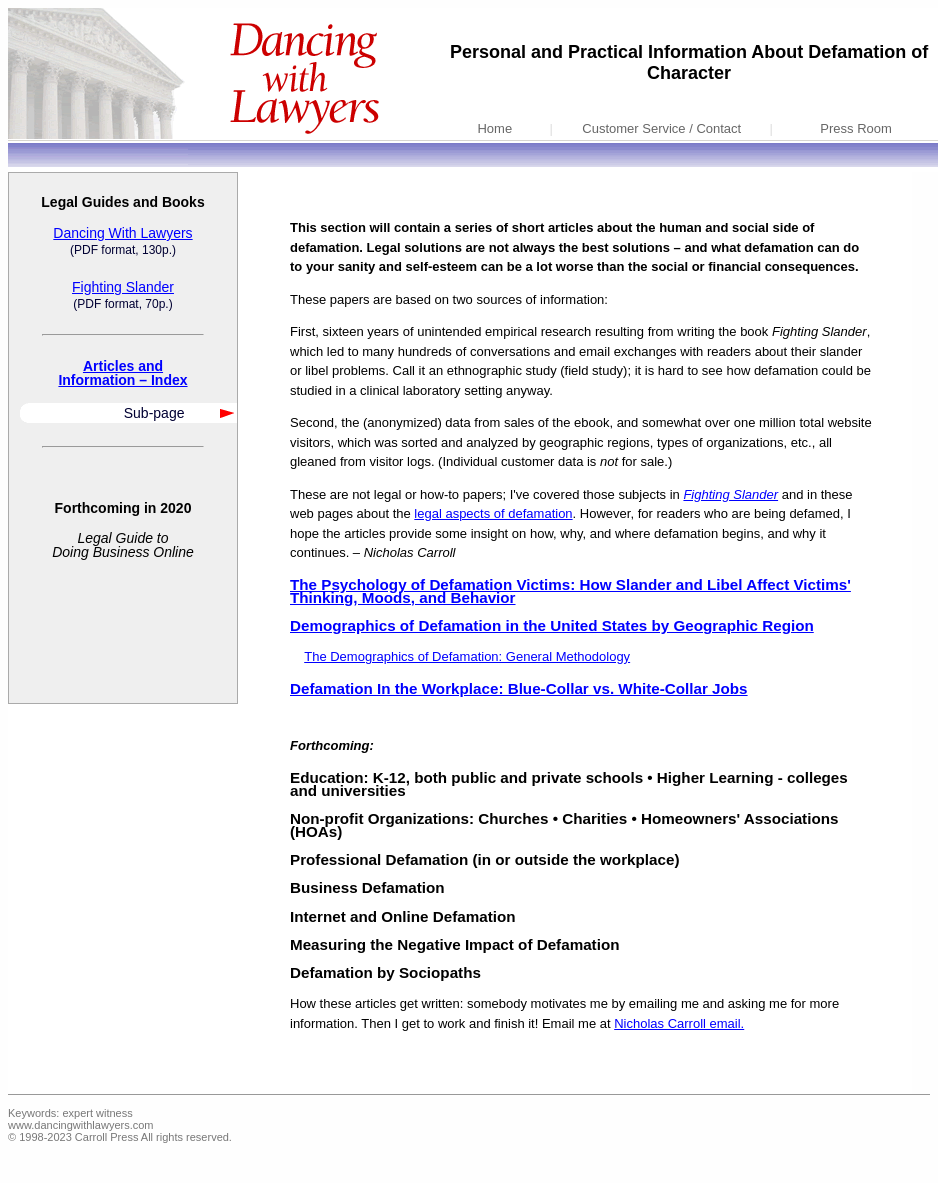 This screenshot has height=1183, width=938. Describe the element at coordinates (661, 128) in the screenshot. I see `Customer Service / Contact` at that location.